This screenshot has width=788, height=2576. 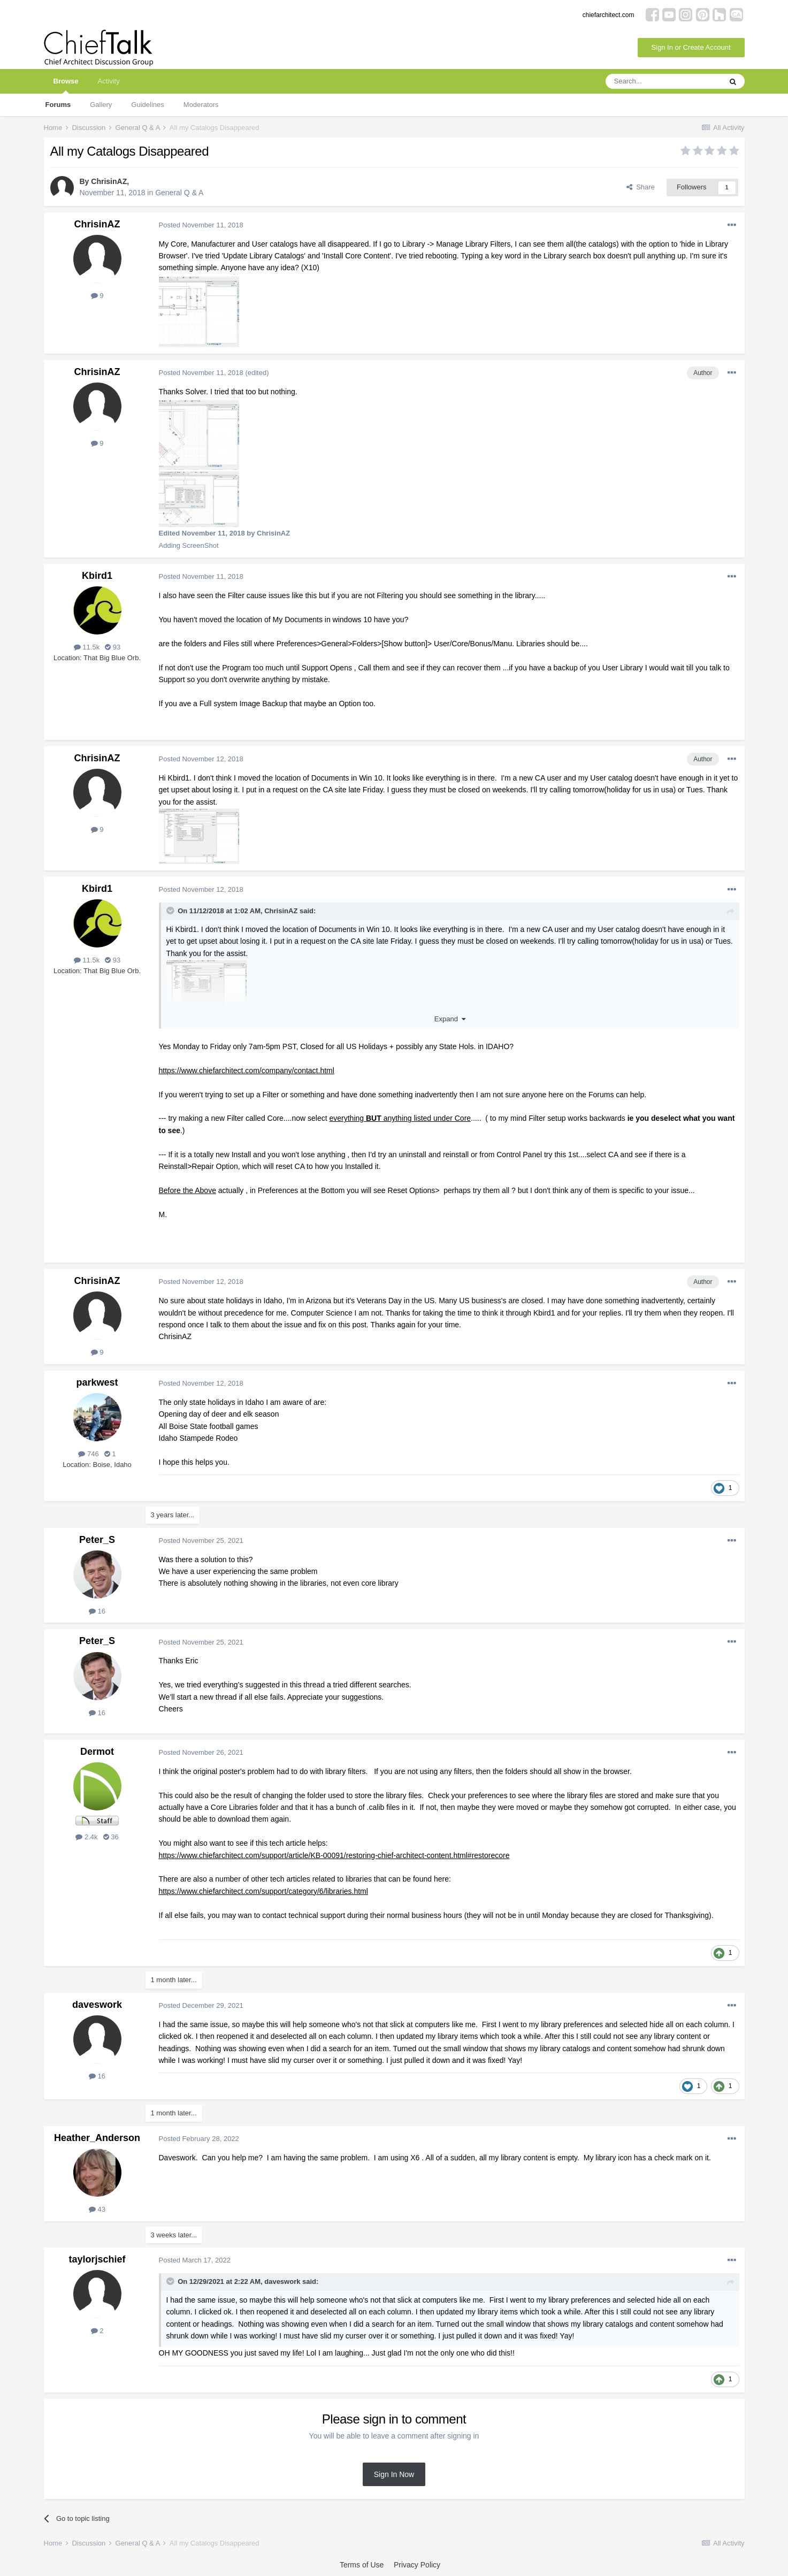 What do you see at coordinates (111, 1837) in the screenshot?
I see `36` at bounding box center [111, 1837].